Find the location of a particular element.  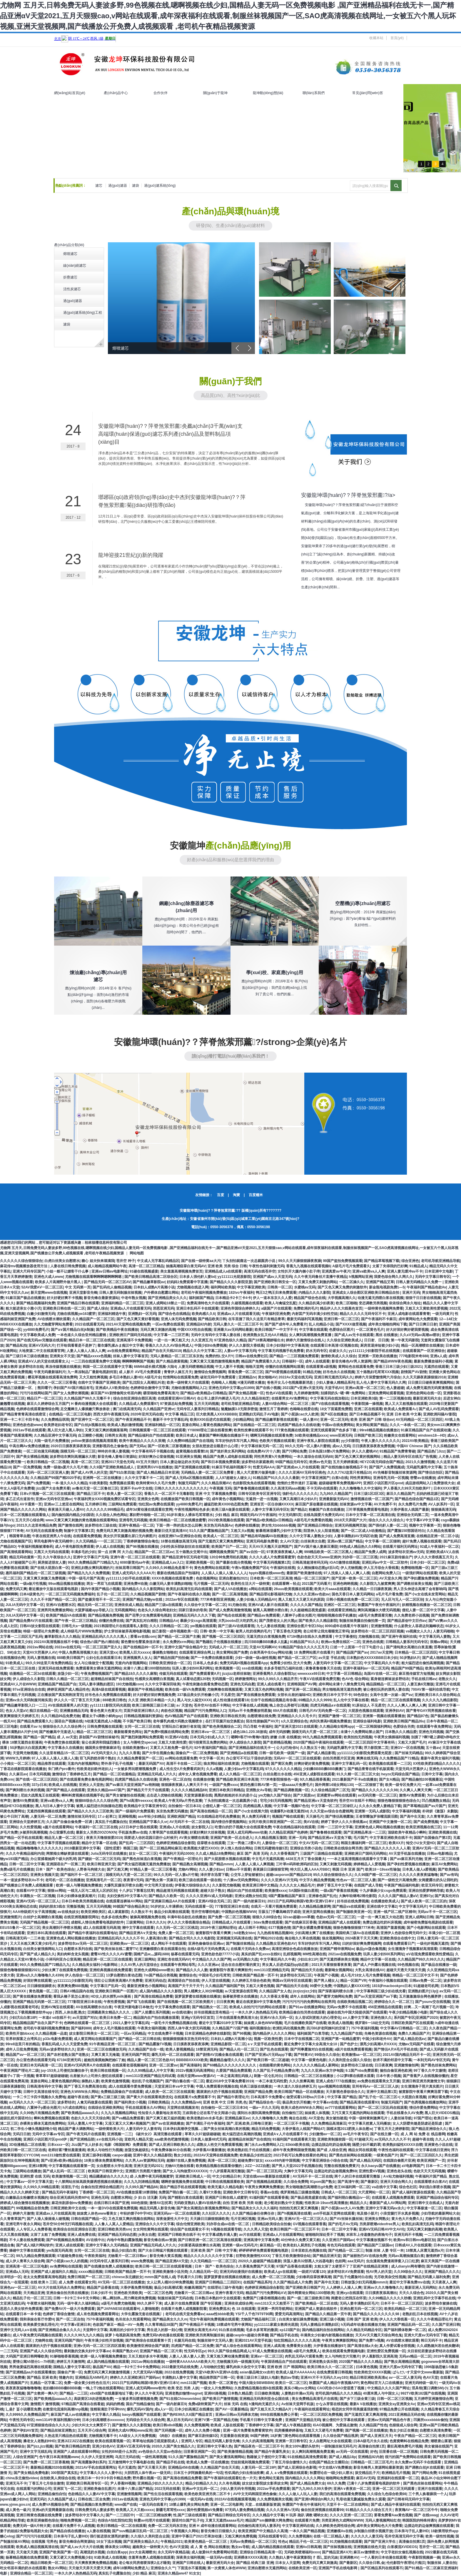

毛片无遮挡 is located at coordinates (127, 2467).